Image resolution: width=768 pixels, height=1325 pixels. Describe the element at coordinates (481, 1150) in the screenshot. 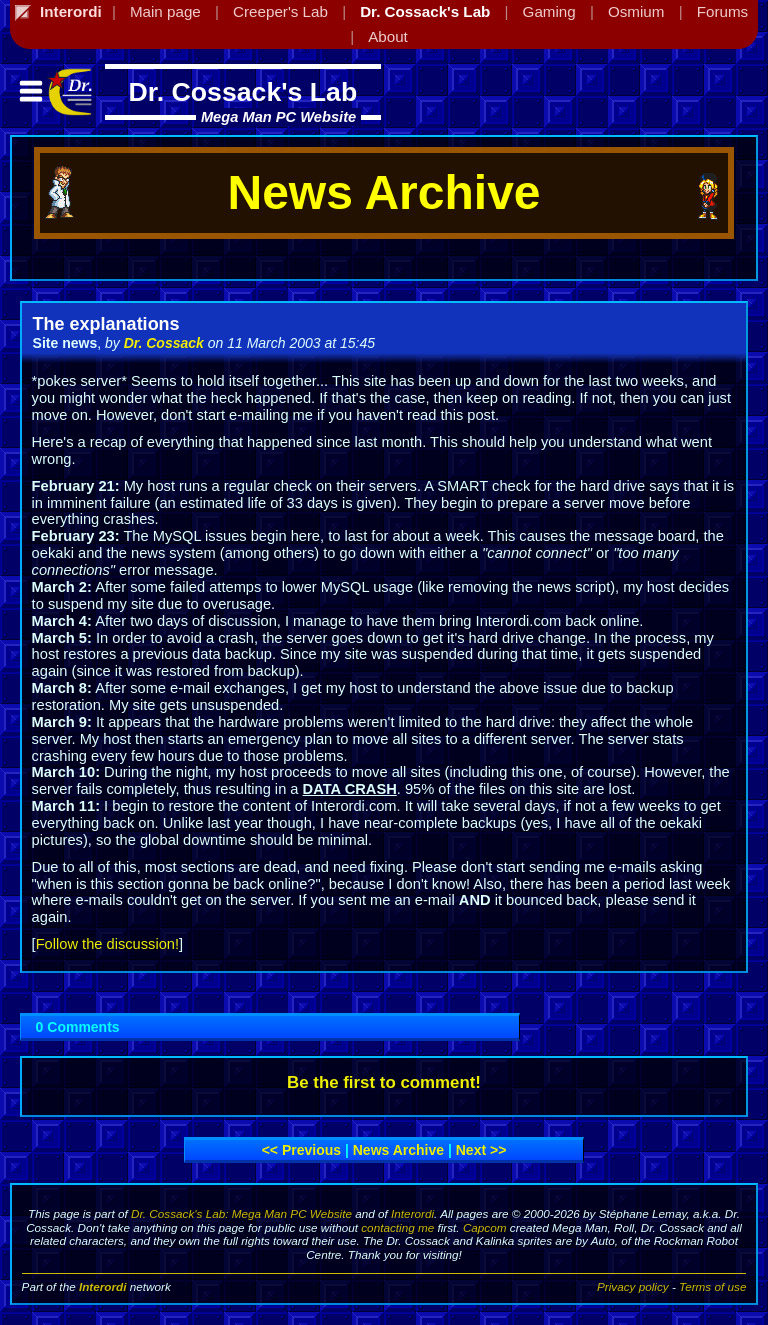

I see `Next >>` at that location.